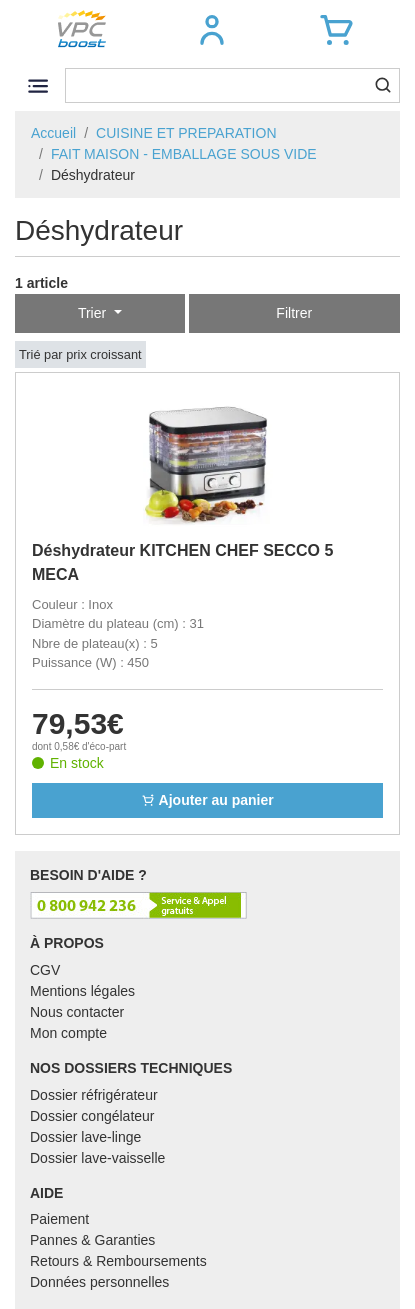  Describe the element at coordinates (94, 1095) in the screenshot. I see `Dossier réfrigérateur` at that location.